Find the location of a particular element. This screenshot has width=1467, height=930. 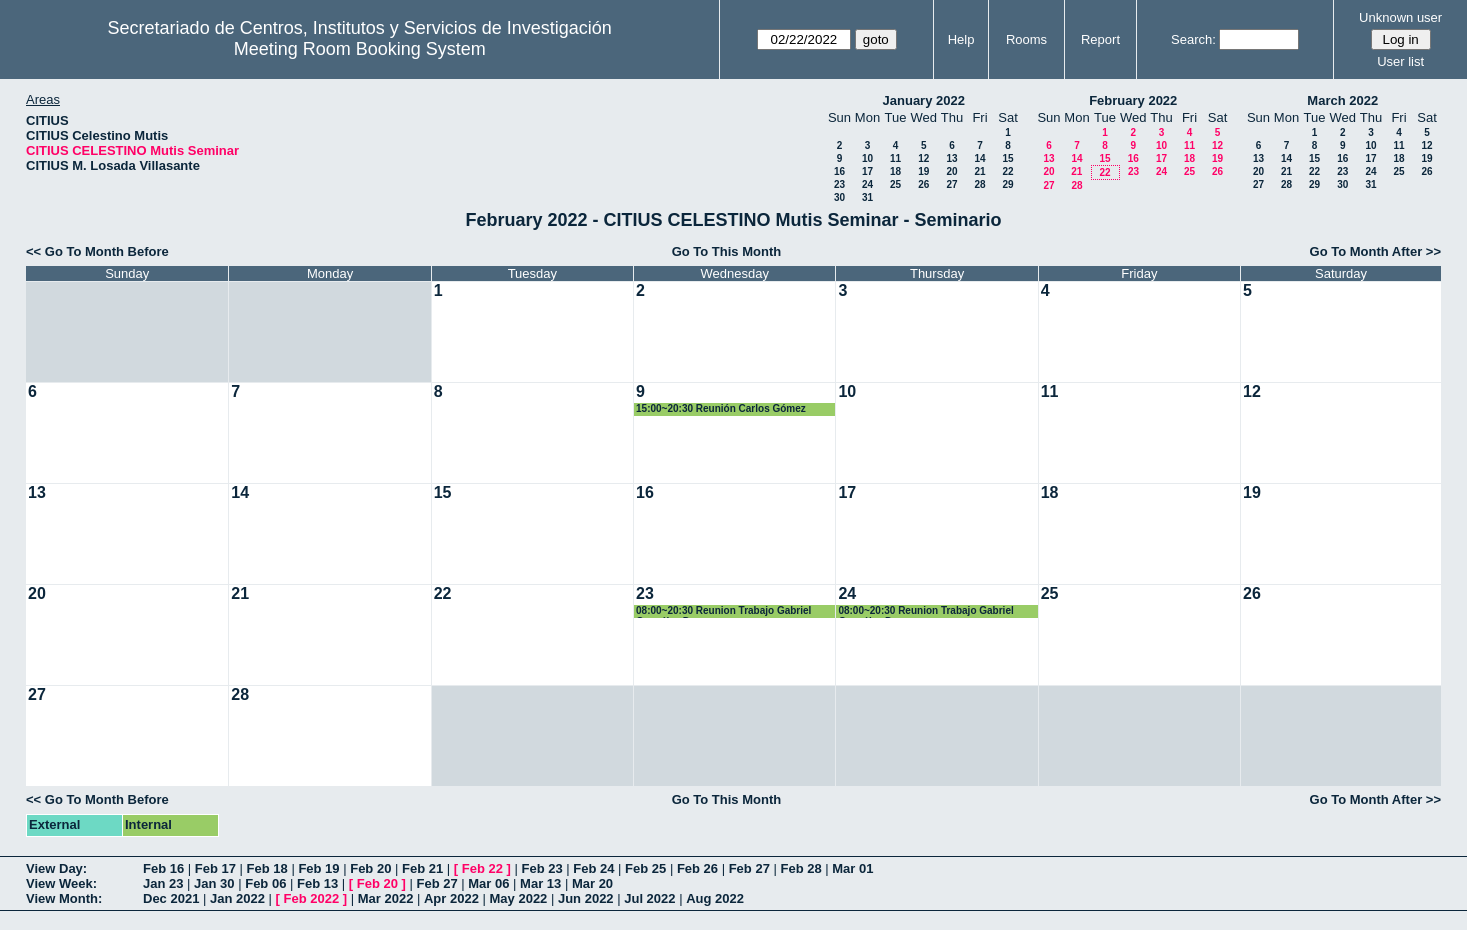

16 is located at coordinates (839, 171).